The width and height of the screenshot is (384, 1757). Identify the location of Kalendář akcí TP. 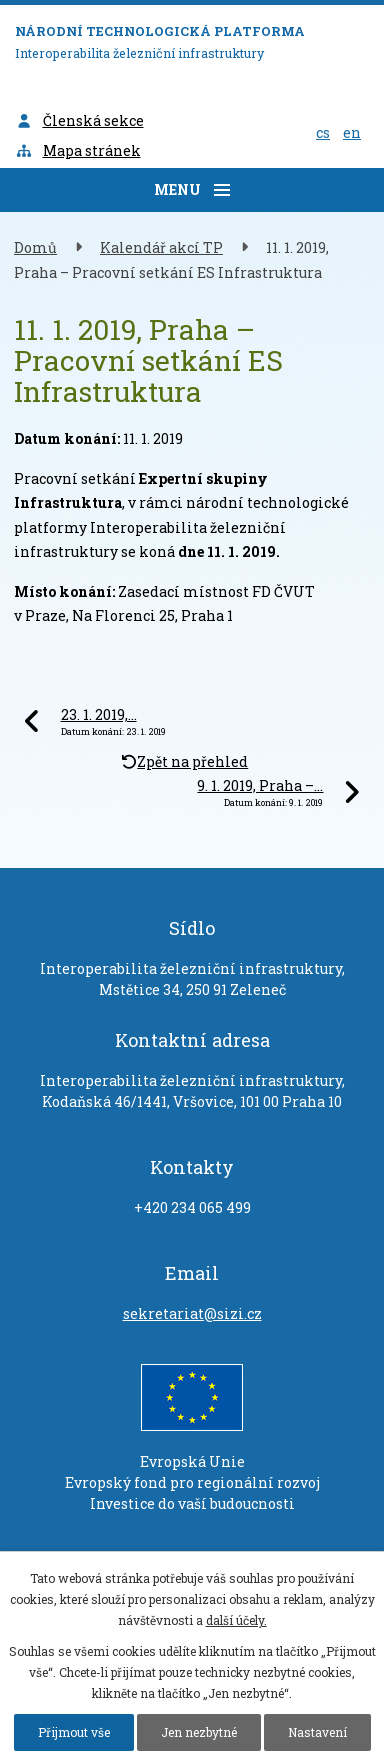
(161, 247).